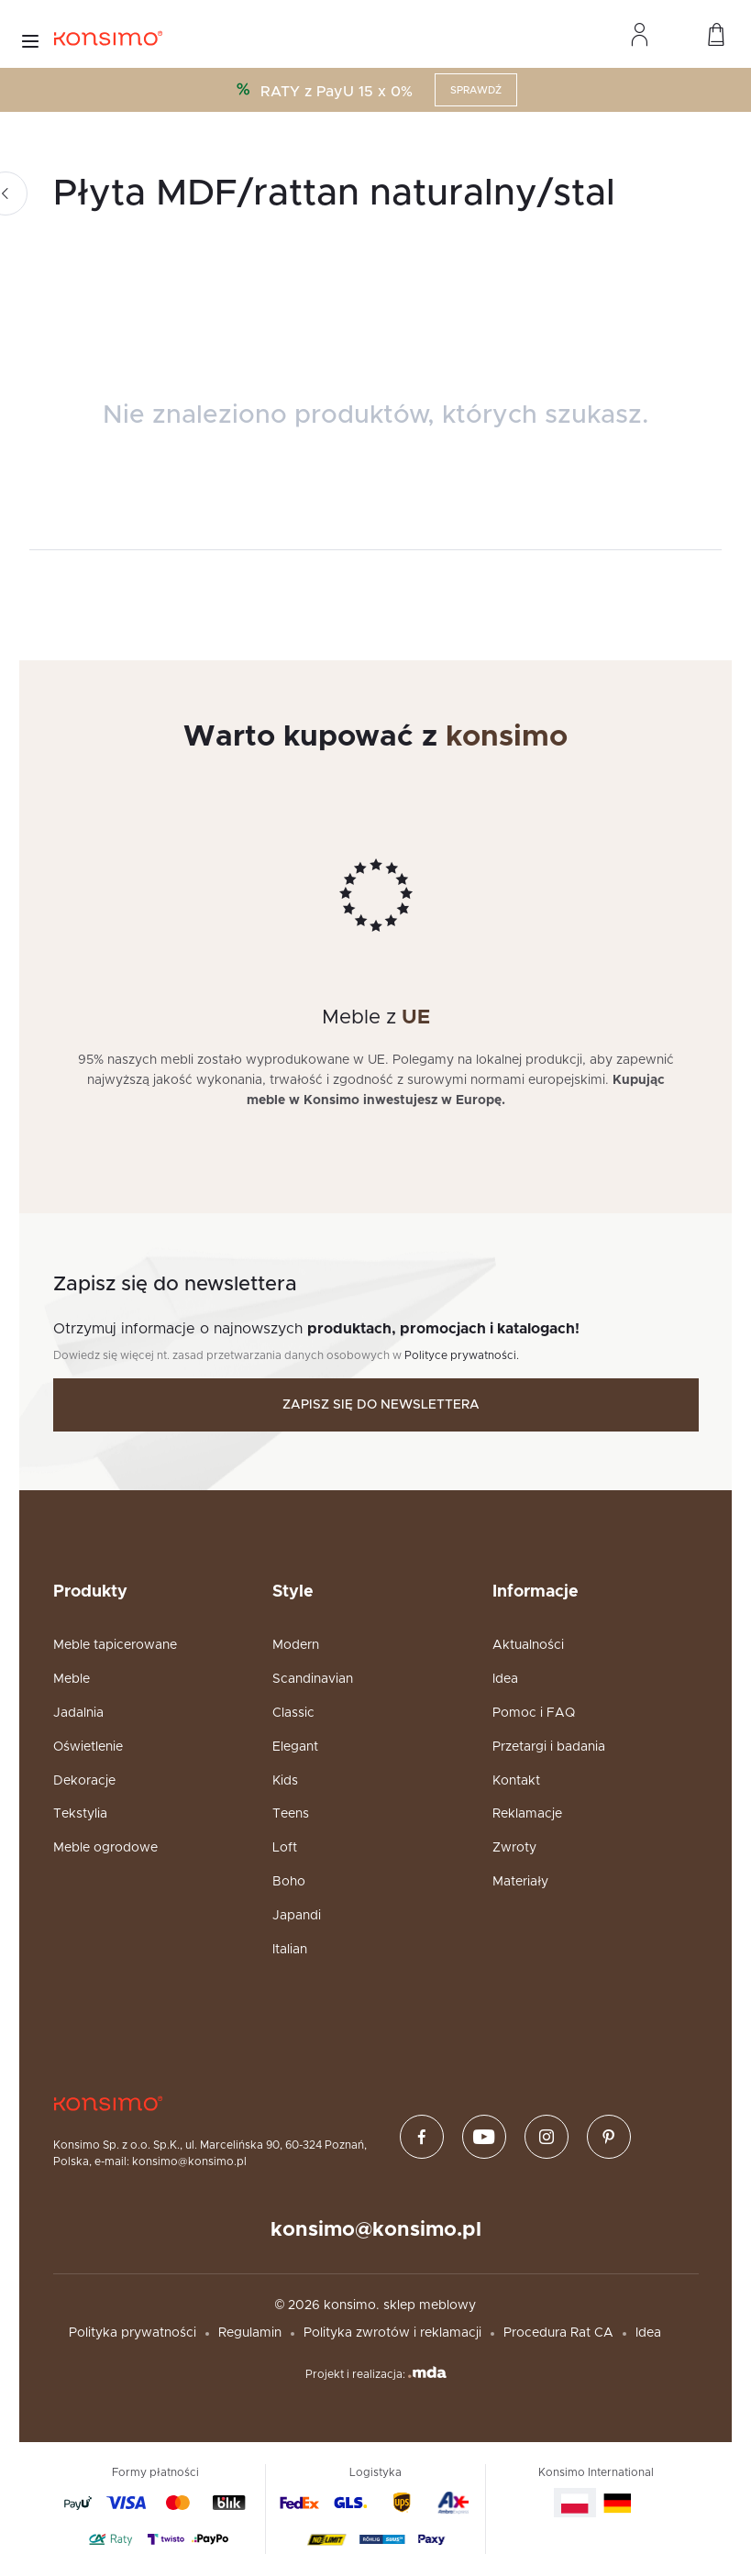 The height and width of the screenshot is (2576, 751). What do you see at coordinates (296, 1915) in the screenshot?
I see `Japandi` at bounding box center [296, 1915].